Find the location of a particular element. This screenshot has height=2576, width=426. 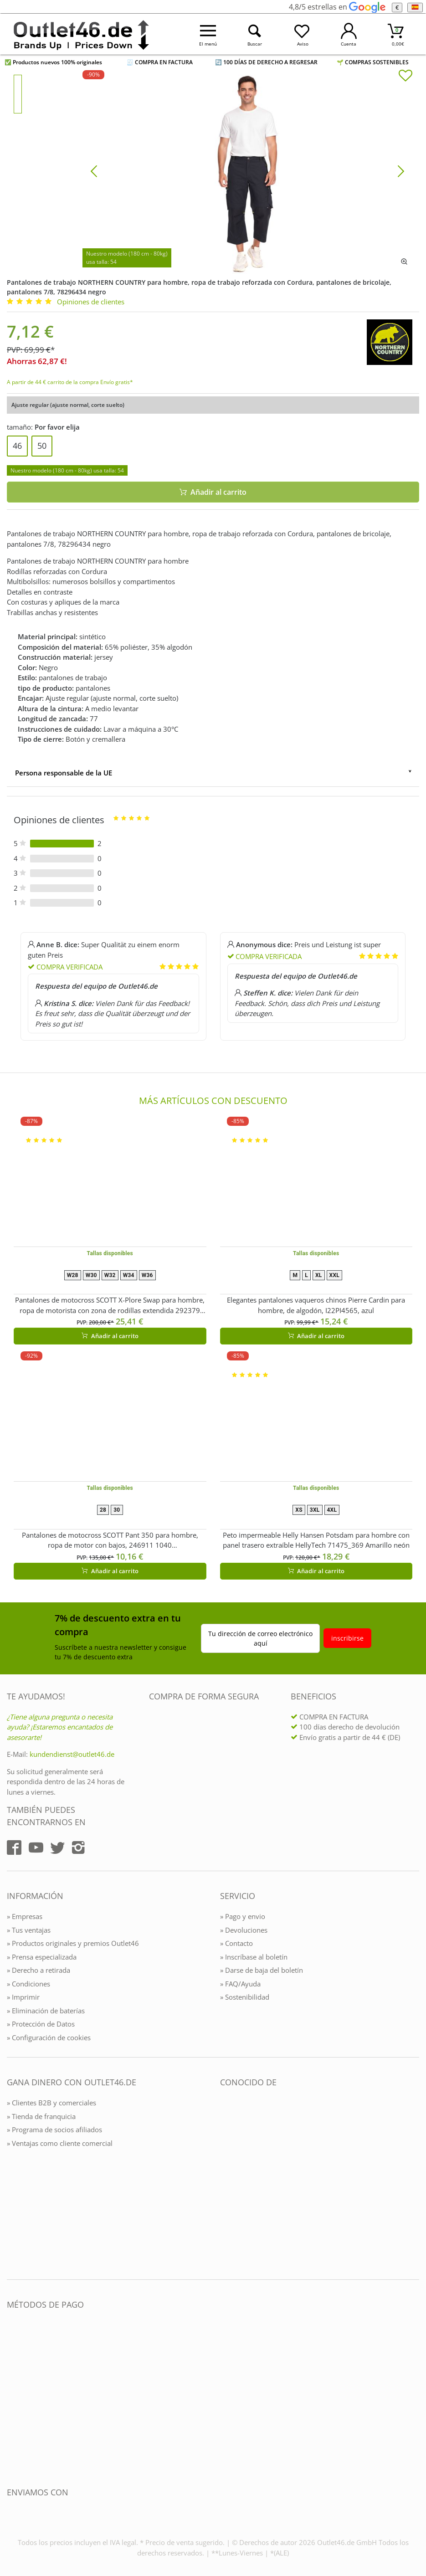

[el Idioma] is located at coordinates (414, 7).